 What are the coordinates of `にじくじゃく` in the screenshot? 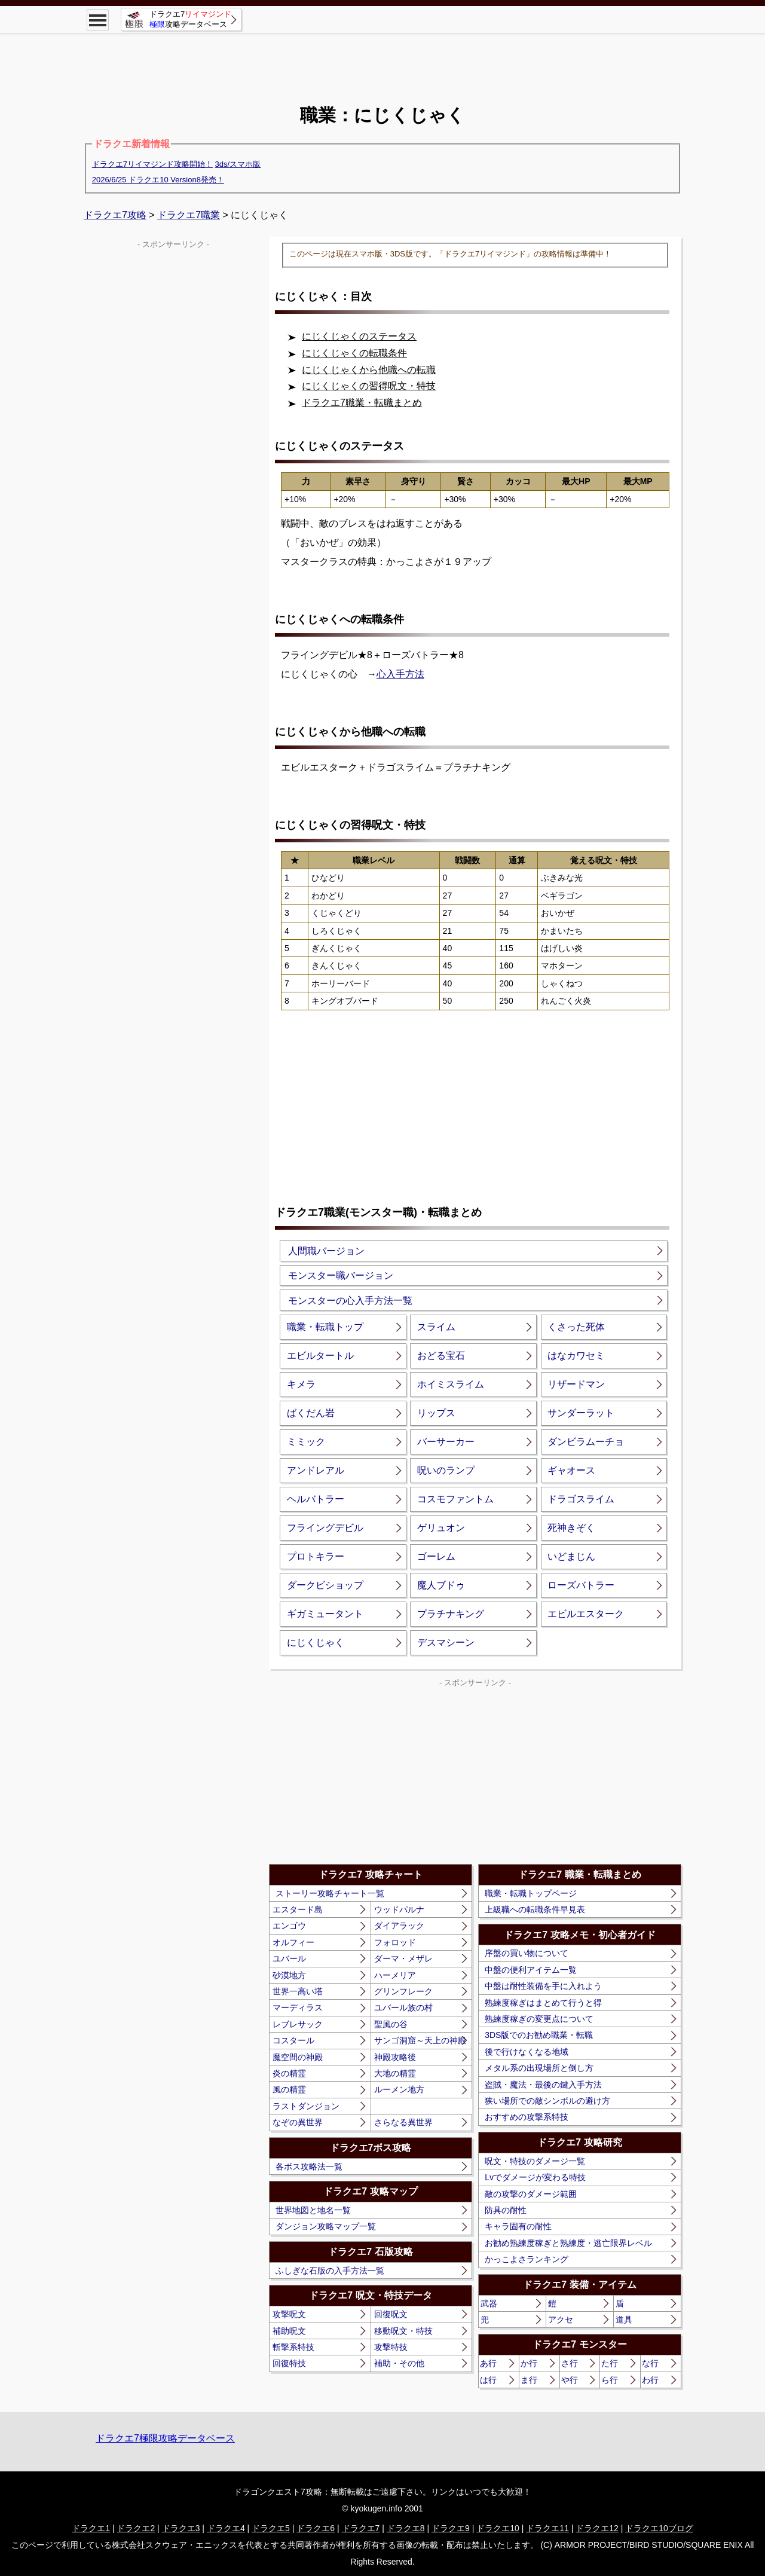 It's located at (315, 1642).